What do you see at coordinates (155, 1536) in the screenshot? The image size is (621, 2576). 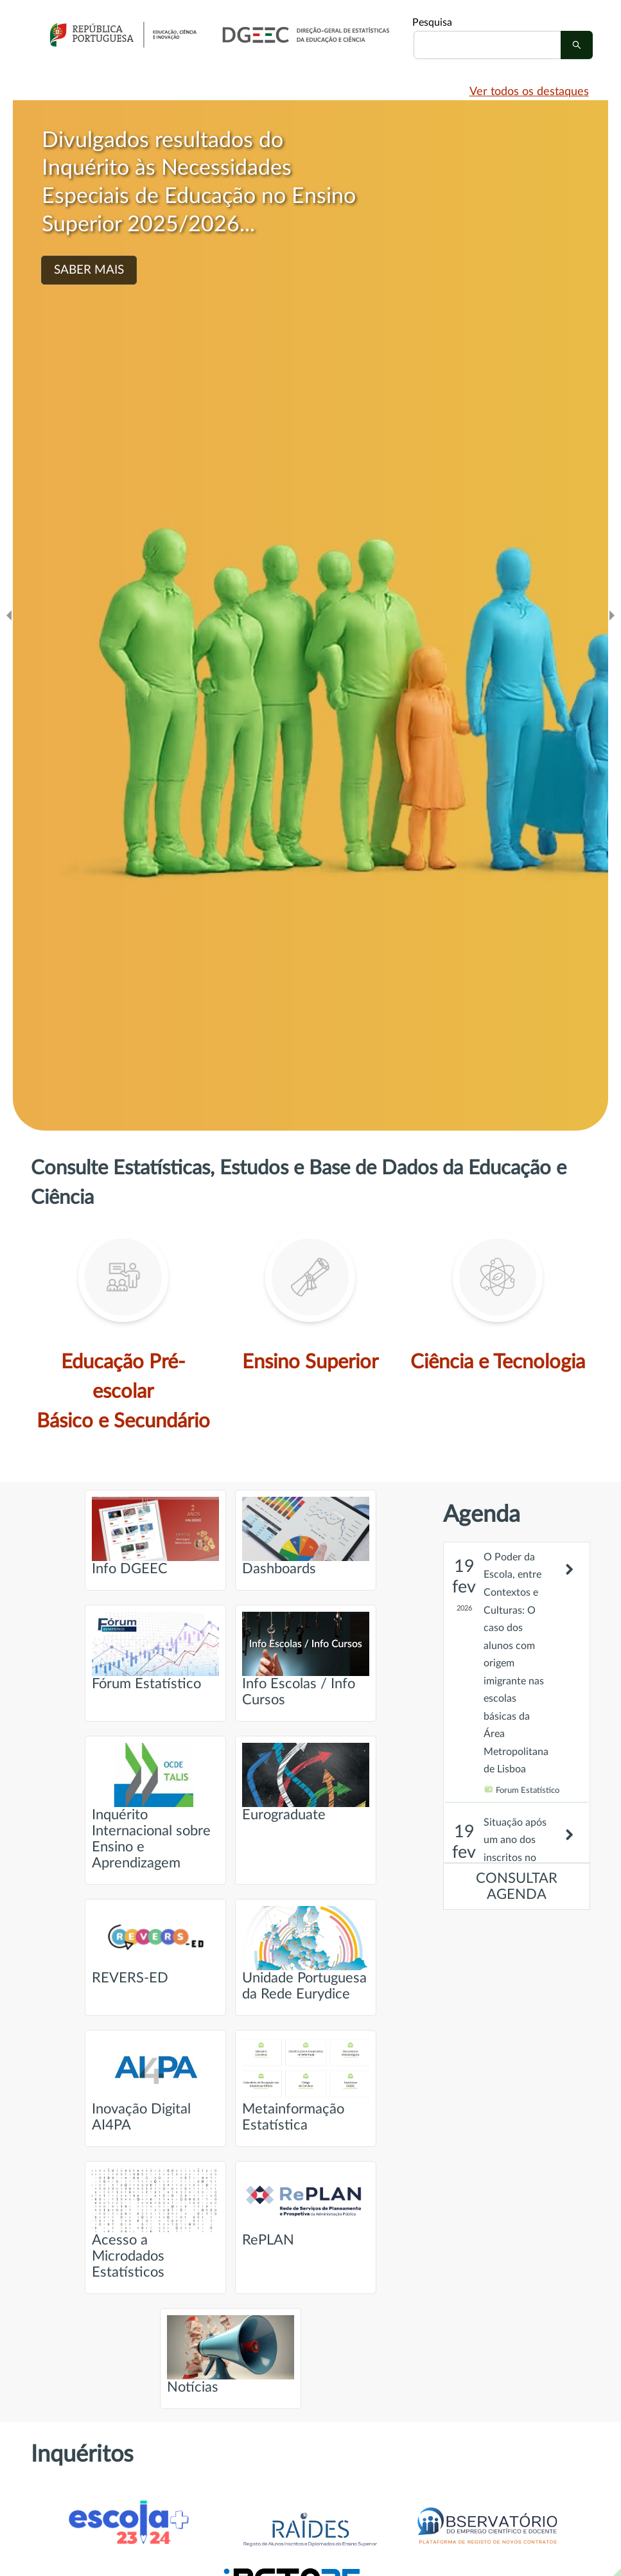 I see `Info DGEEC [Ir para página intitulada de Info DGEEC]` at bounding box center [155, 1536].